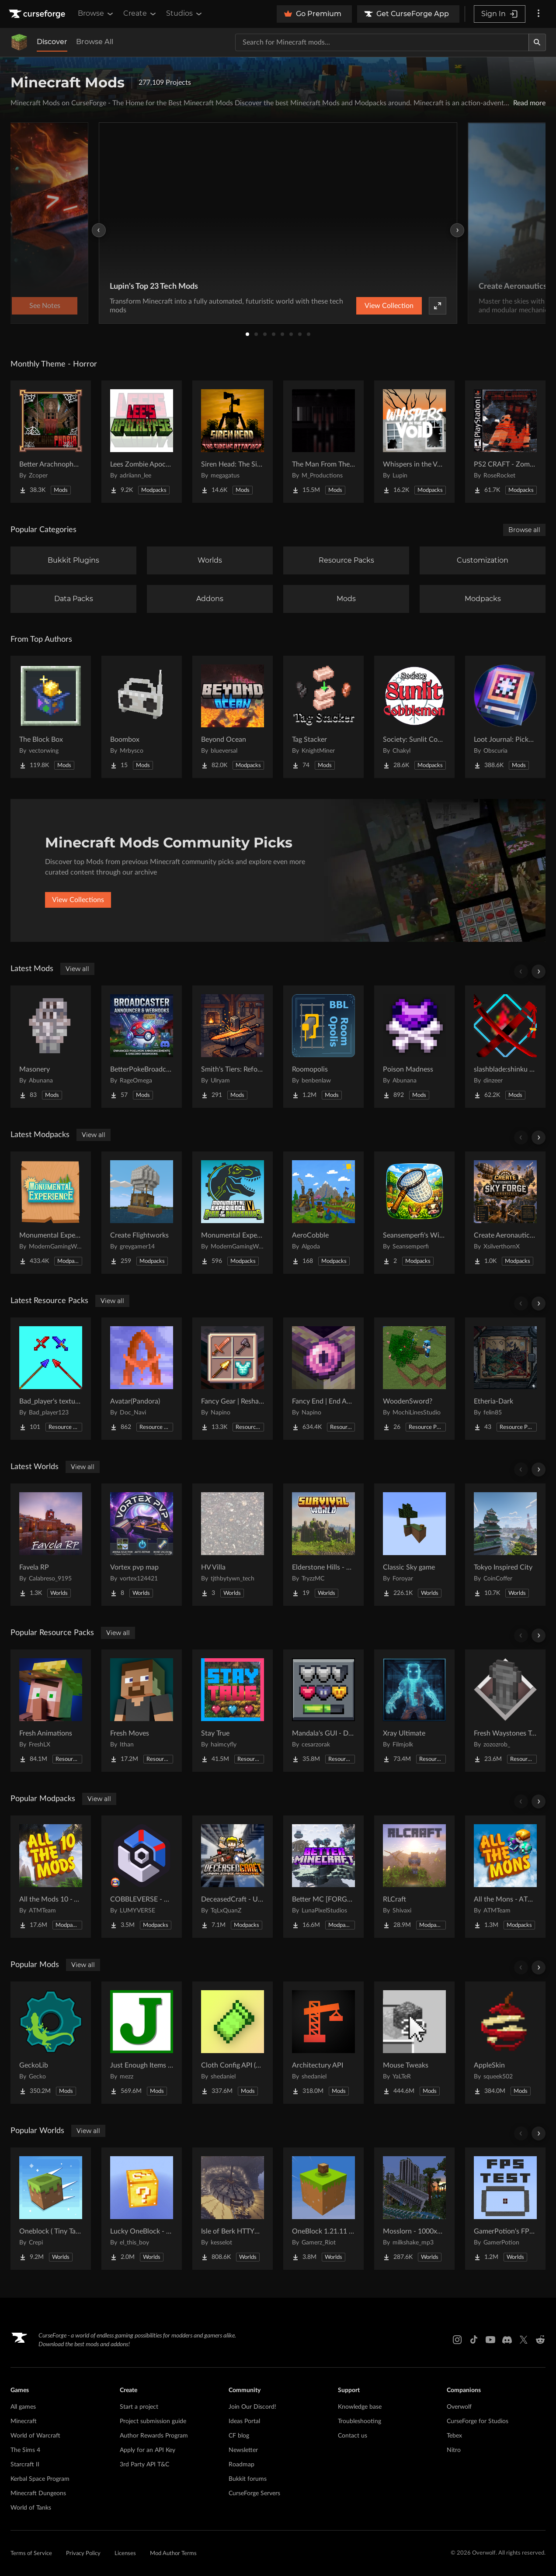  What do you see at coordinates (232, 1046) in the screenshot?
I see `[Go to Smith's Tiers: Reforged Project Page]` at bounding box center [232, 1046].